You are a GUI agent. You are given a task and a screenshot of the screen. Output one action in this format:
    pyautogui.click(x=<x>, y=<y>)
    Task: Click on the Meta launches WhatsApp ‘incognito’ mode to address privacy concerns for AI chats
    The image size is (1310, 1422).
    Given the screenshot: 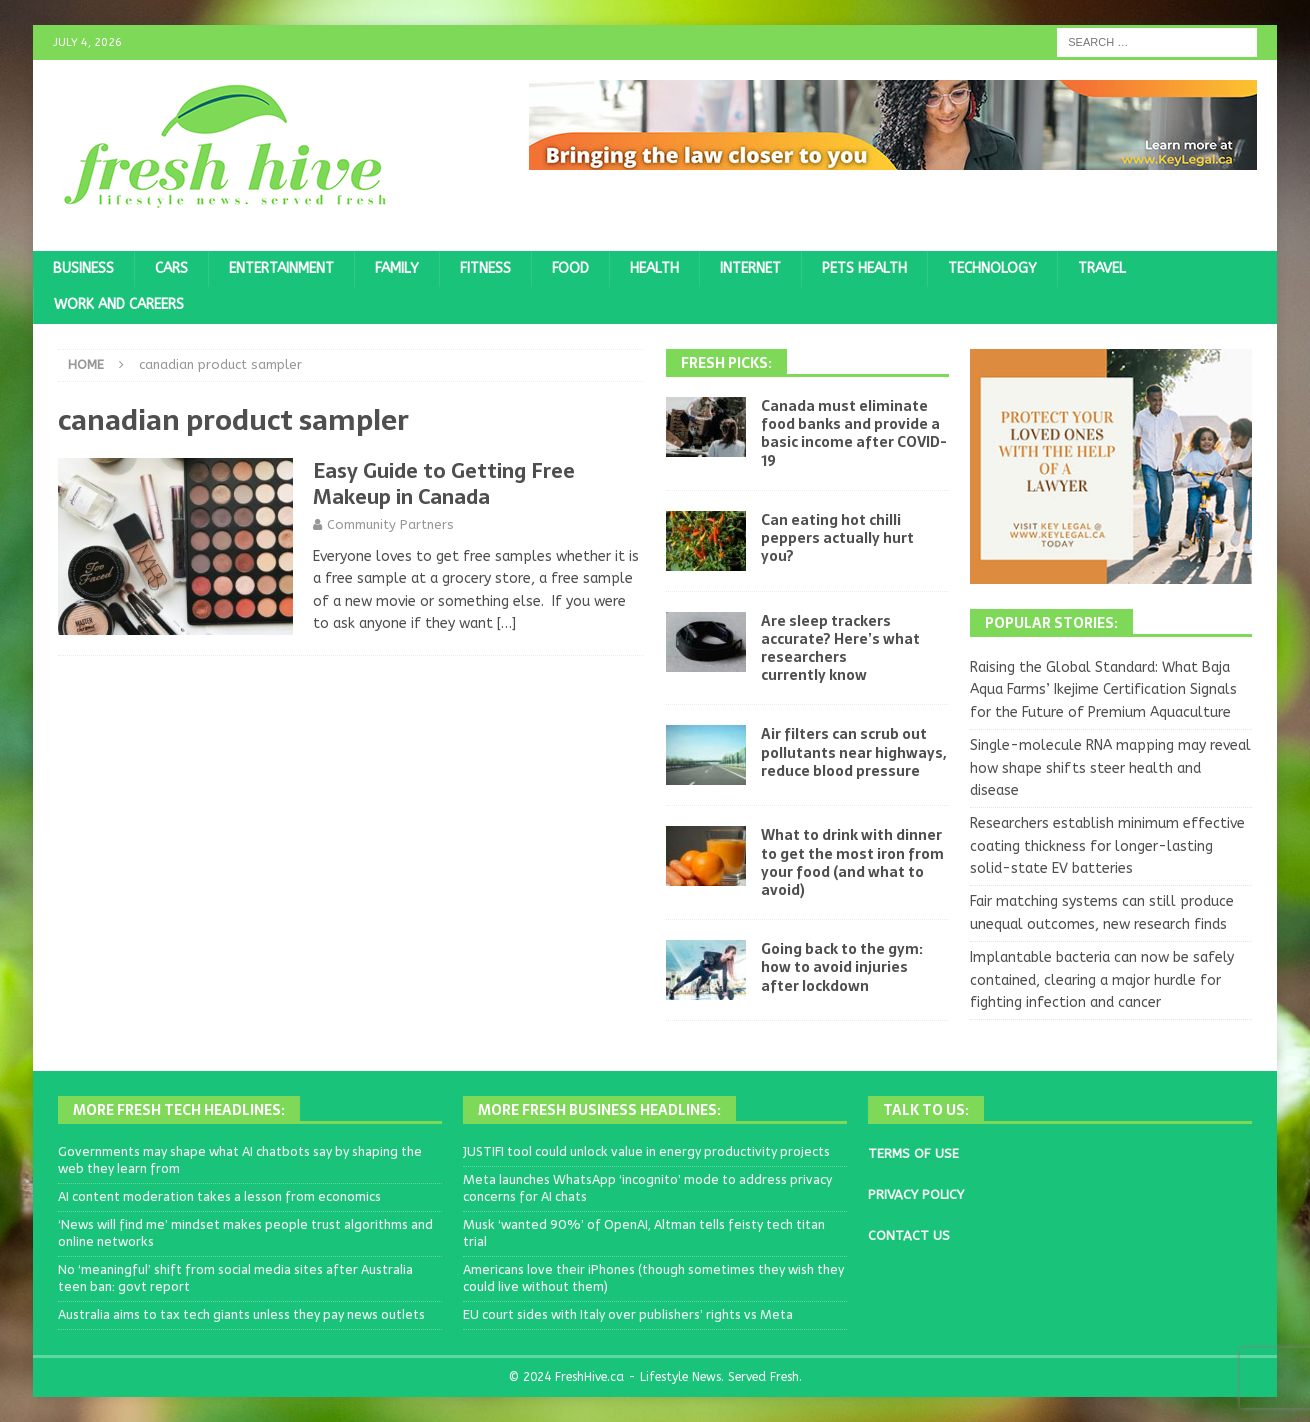 What is the action you would take?
    pyautogui.click(x=647, y=1188)
    